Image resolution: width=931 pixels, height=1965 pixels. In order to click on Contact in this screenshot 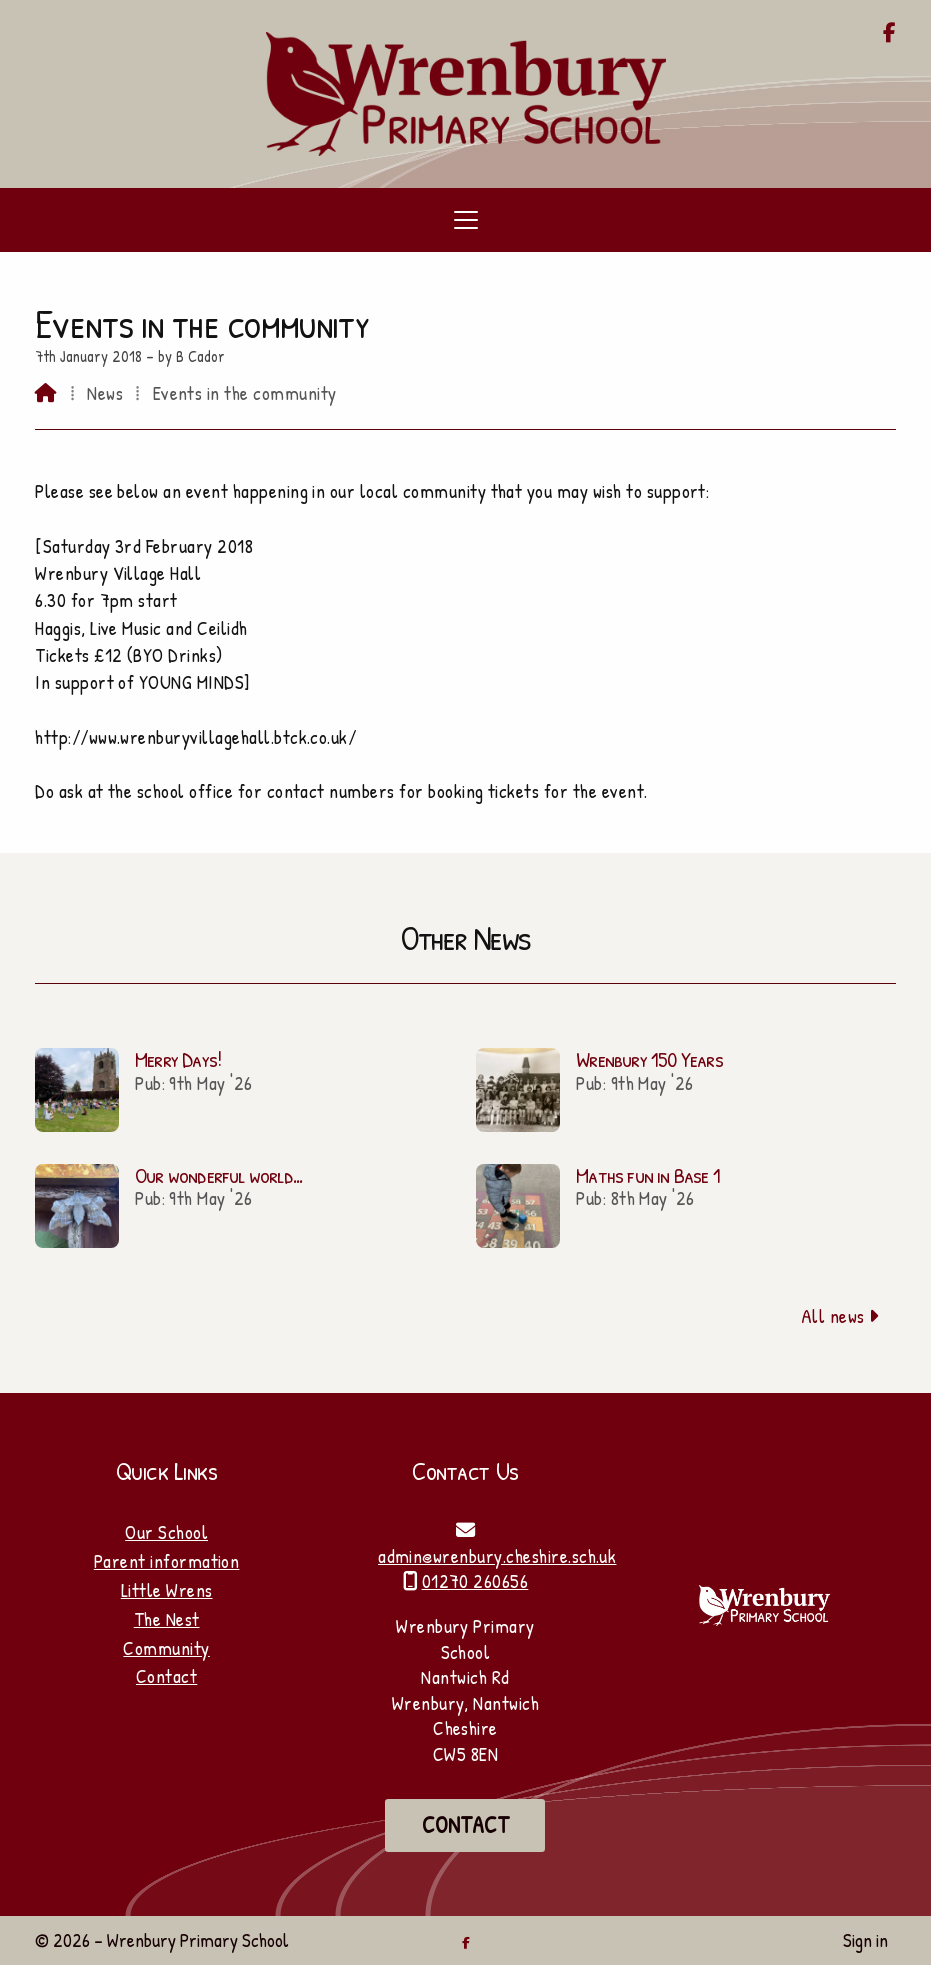, I will do `click(166, 1676)`.